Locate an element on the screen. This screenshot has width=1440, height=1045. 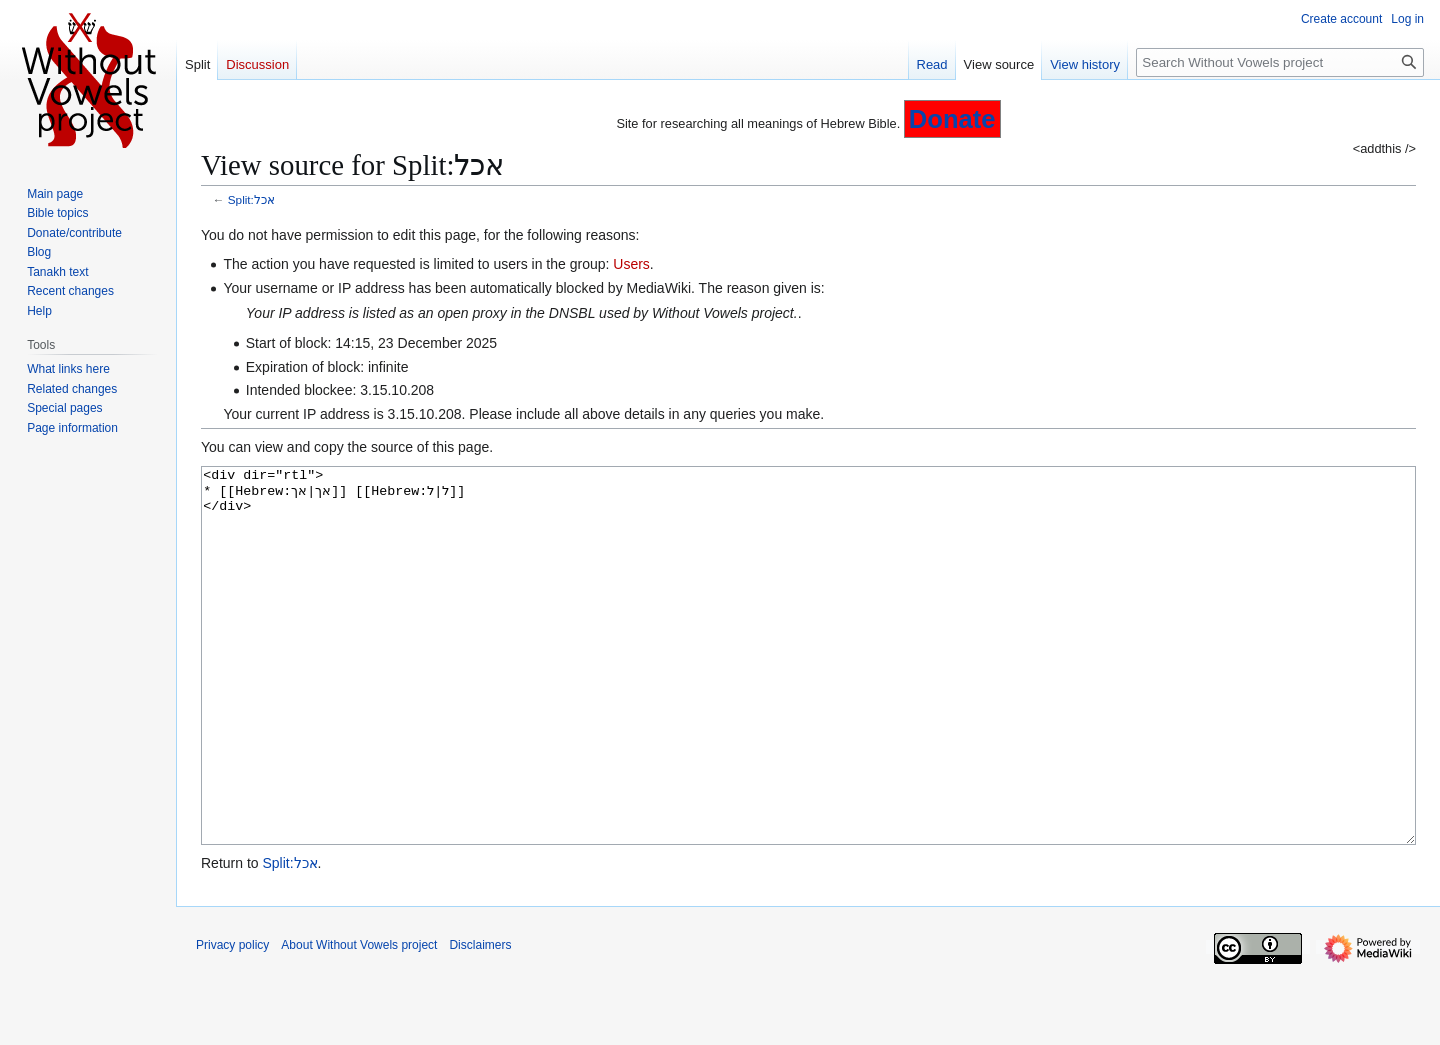
Donate is located at coordinates (952, 119).